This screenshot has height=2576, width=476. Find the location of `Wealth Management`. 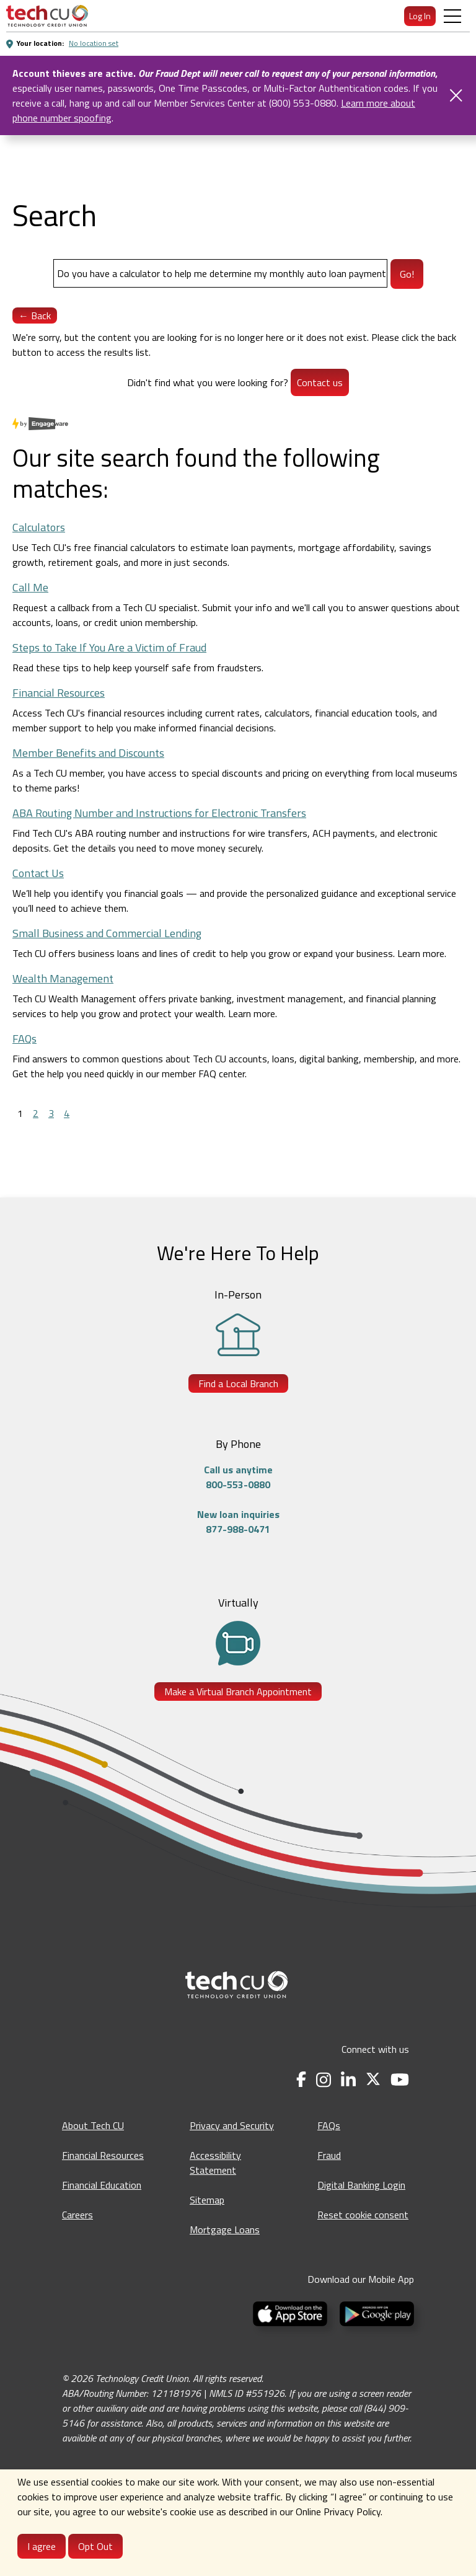

Wealth Management is located at coordinates (62, 978).